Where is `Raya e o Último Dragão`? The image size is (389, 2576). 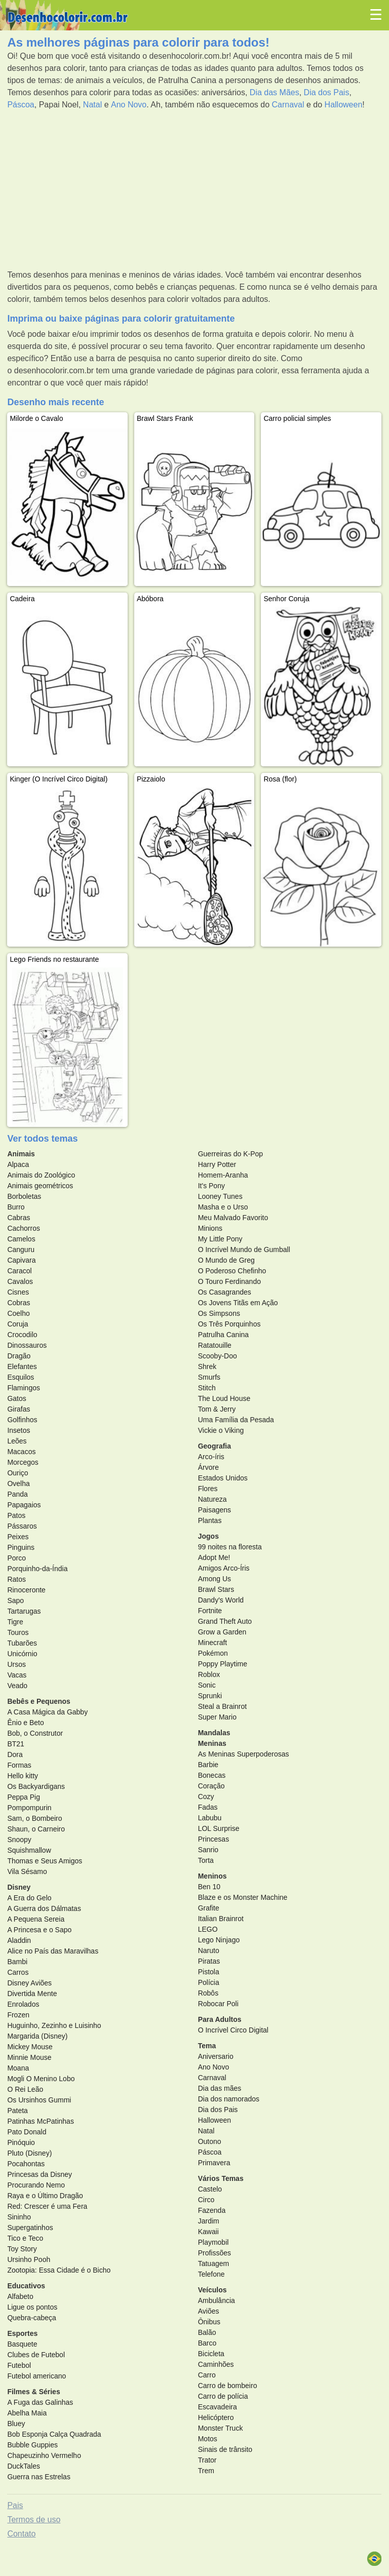 Raya e o Último Dragão is located at coordinates (45, 2196).